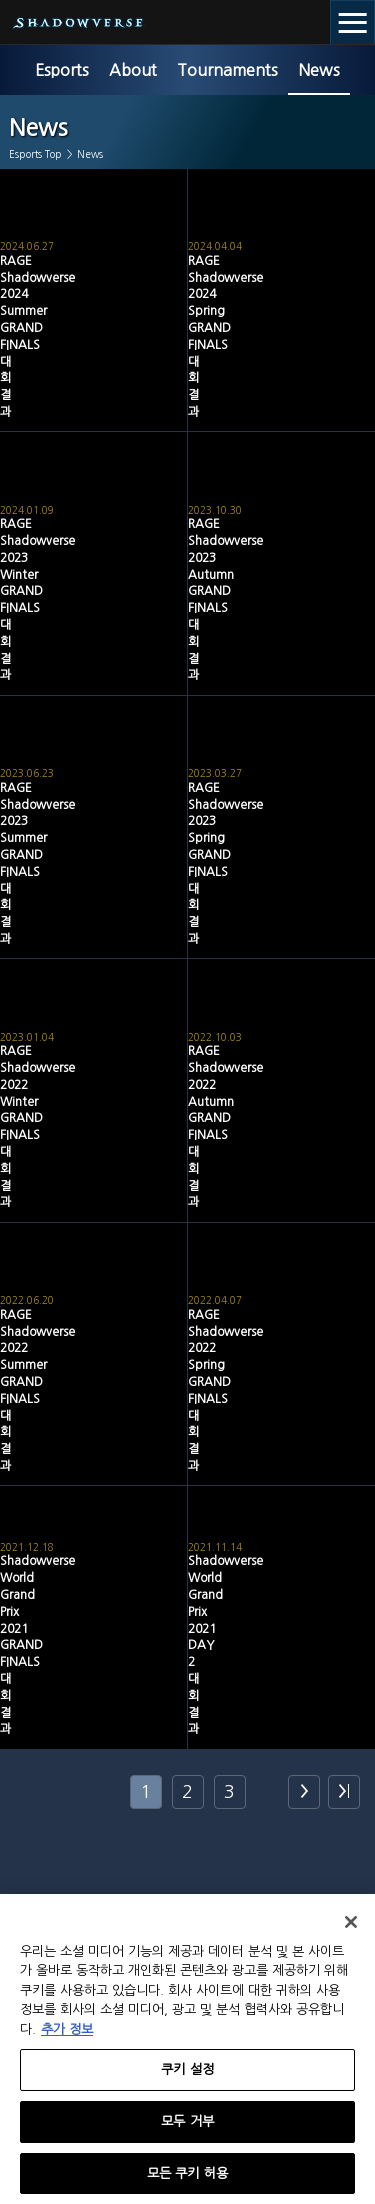 This screenshot has height=2204, width=375. What do you see at coordinates (187, 2076) in the screenshot?
I see `쿠키 설정` at bounding box center [187, 2076].